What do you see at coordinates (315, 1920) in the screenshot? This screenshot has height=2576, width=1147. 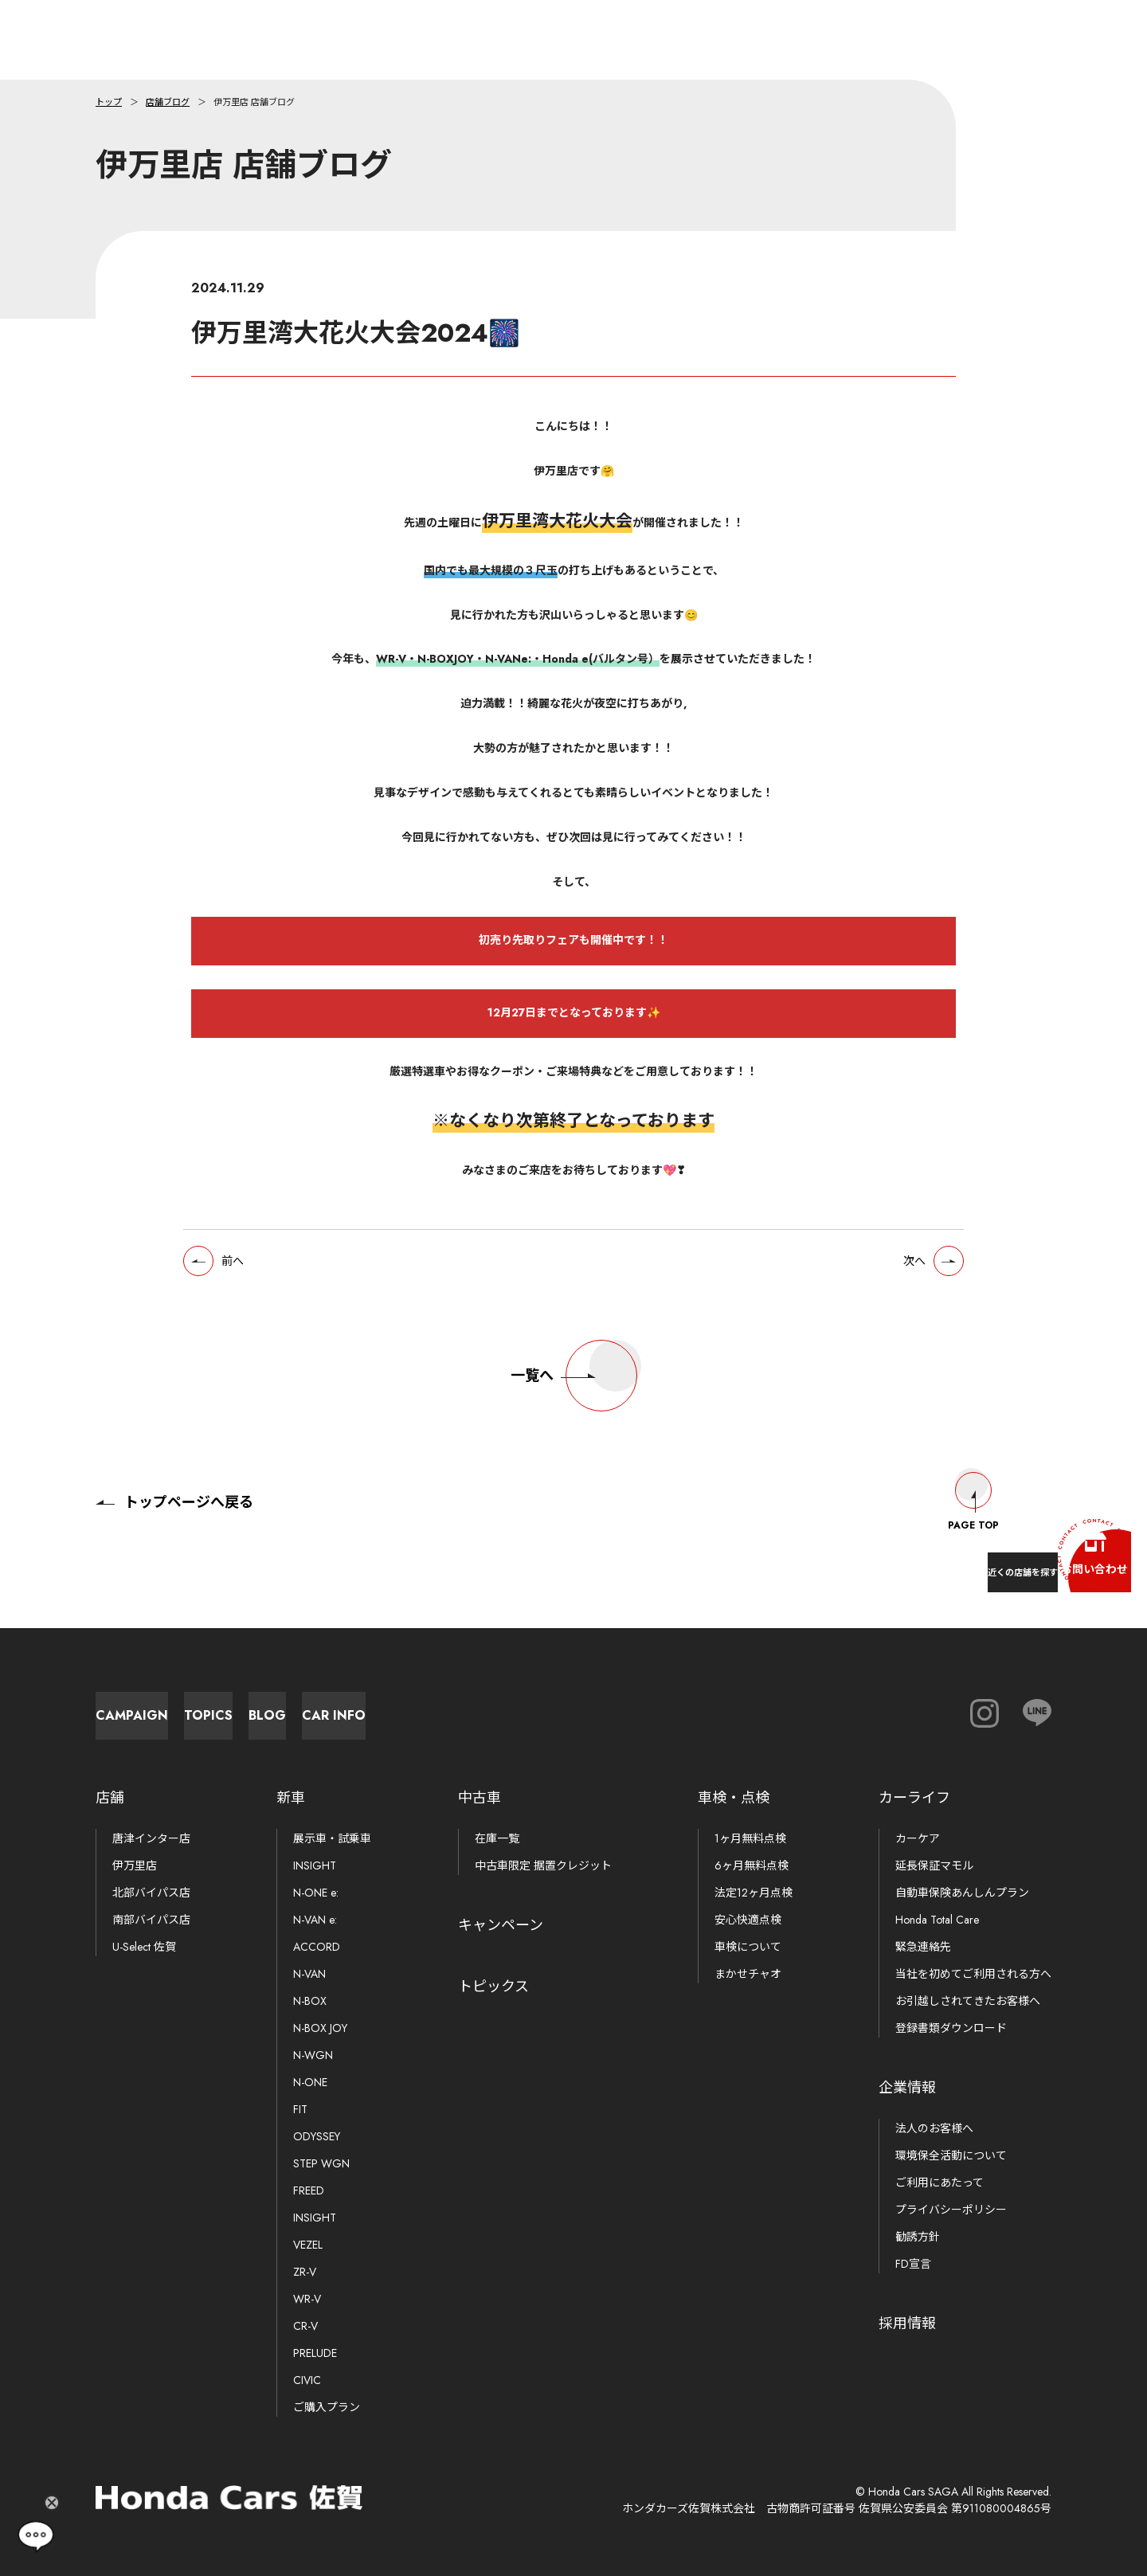 I see `N-VAN e:` at bounding box center [315, 1920].